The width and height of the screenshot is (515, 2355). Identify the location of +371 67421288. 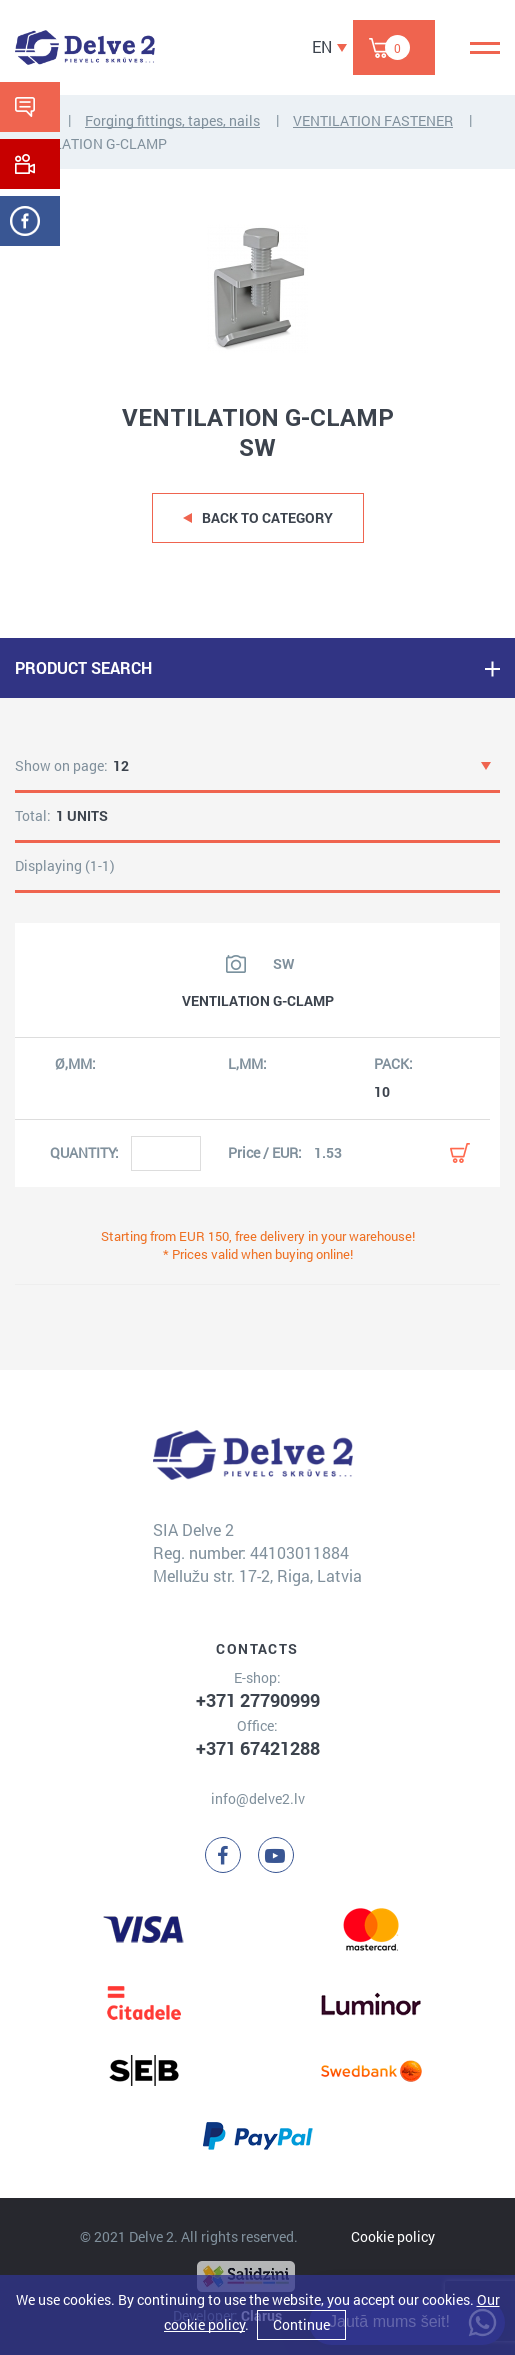
(258, 1748).